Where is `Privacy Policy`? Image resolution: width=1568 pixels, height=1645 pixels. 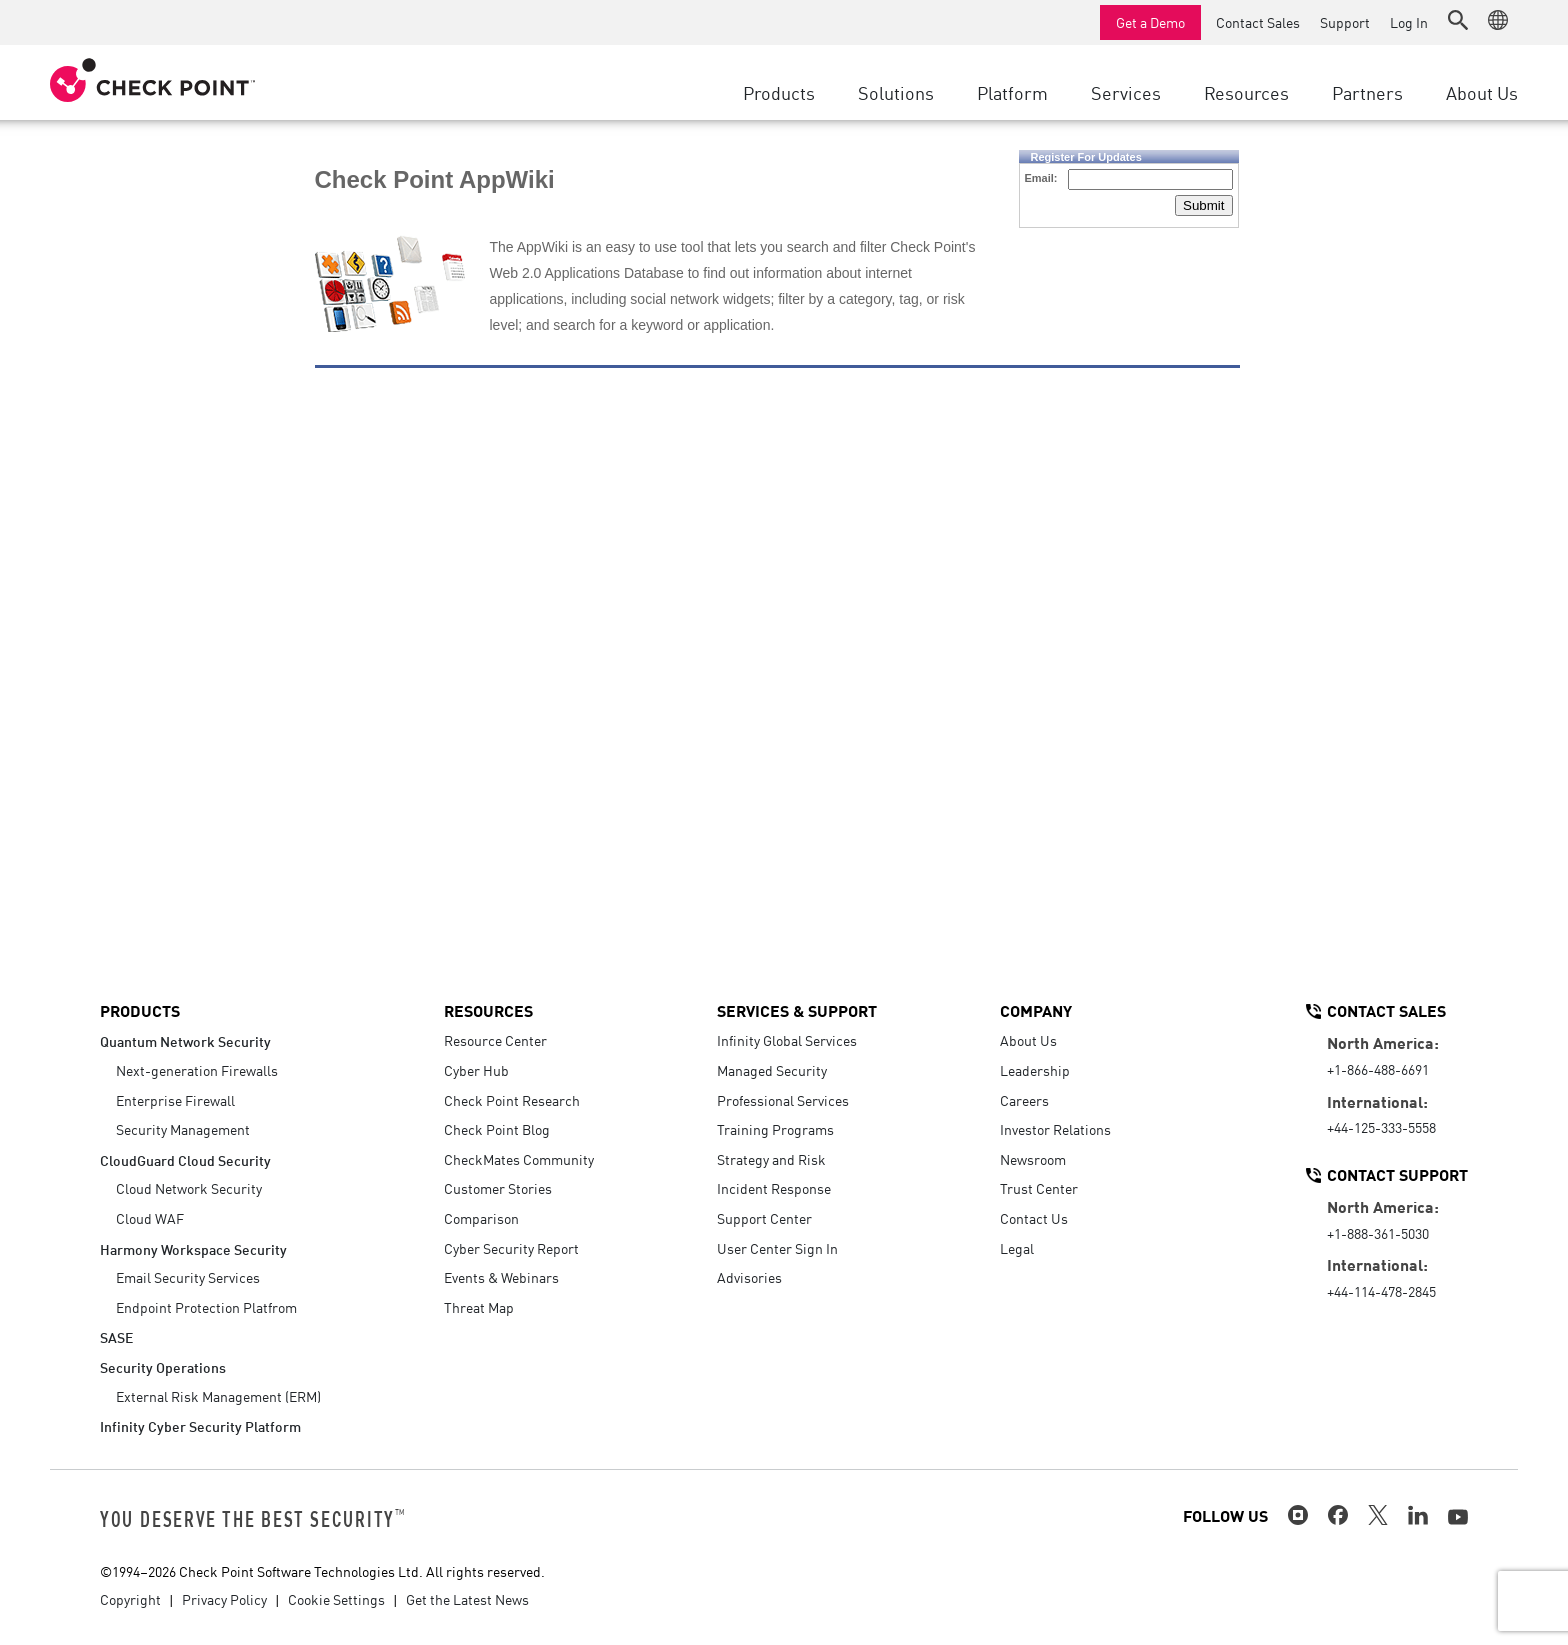 Privacy Policy is located at coordinates (224, 1599).